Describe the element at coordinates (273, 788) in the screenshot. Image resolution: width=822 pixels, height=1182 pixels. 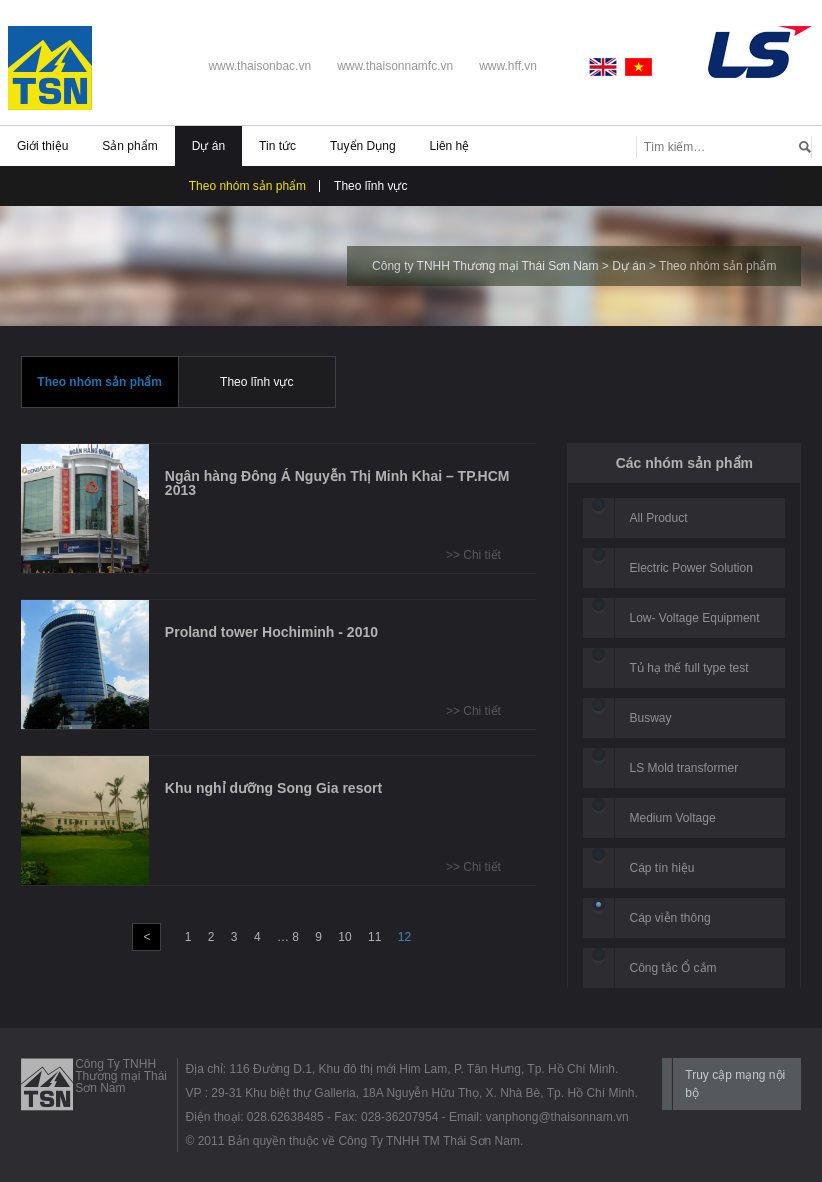
I see `Khu nghỉ dưỡng Song Gia resort` at that location.